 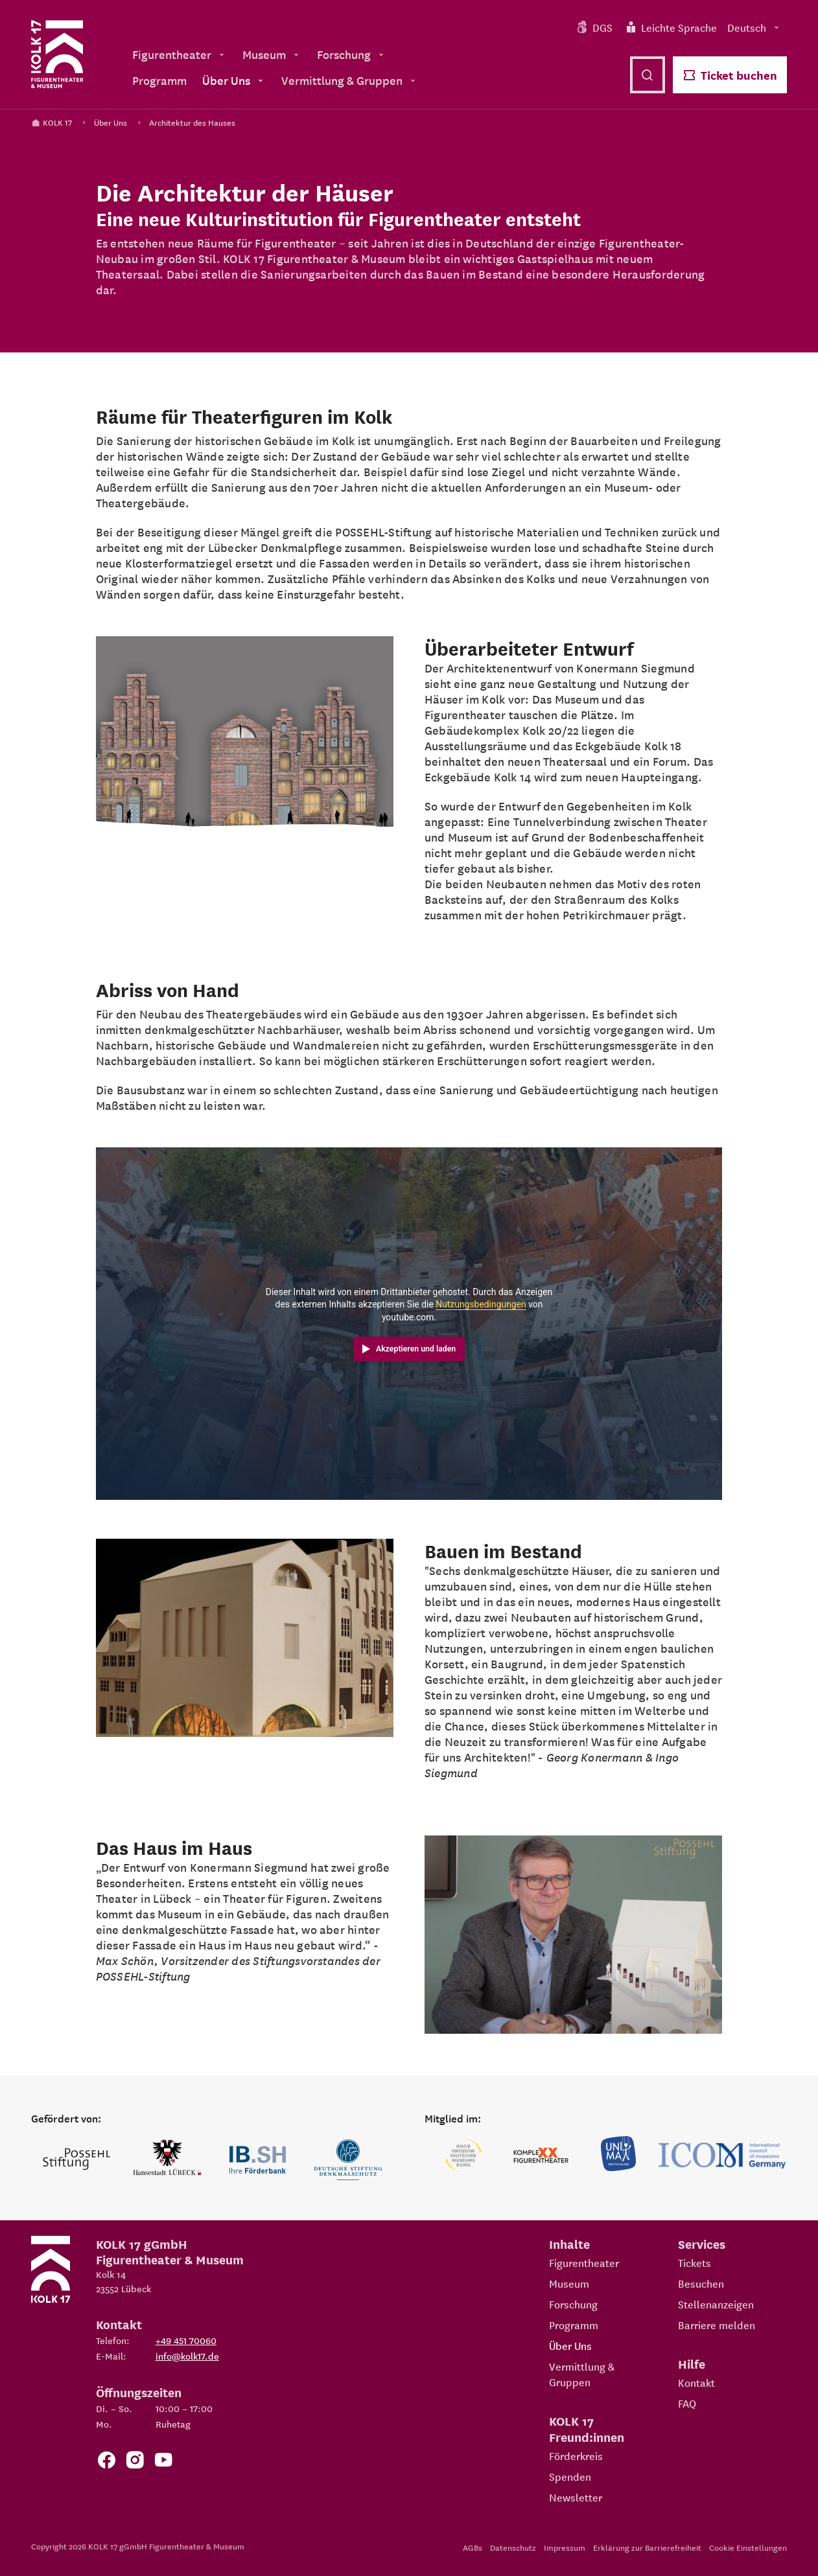 I want to click on info@kolk17.de [E-Mail an info@kolk17.de schreiben.], so click(x=187, y=2356).